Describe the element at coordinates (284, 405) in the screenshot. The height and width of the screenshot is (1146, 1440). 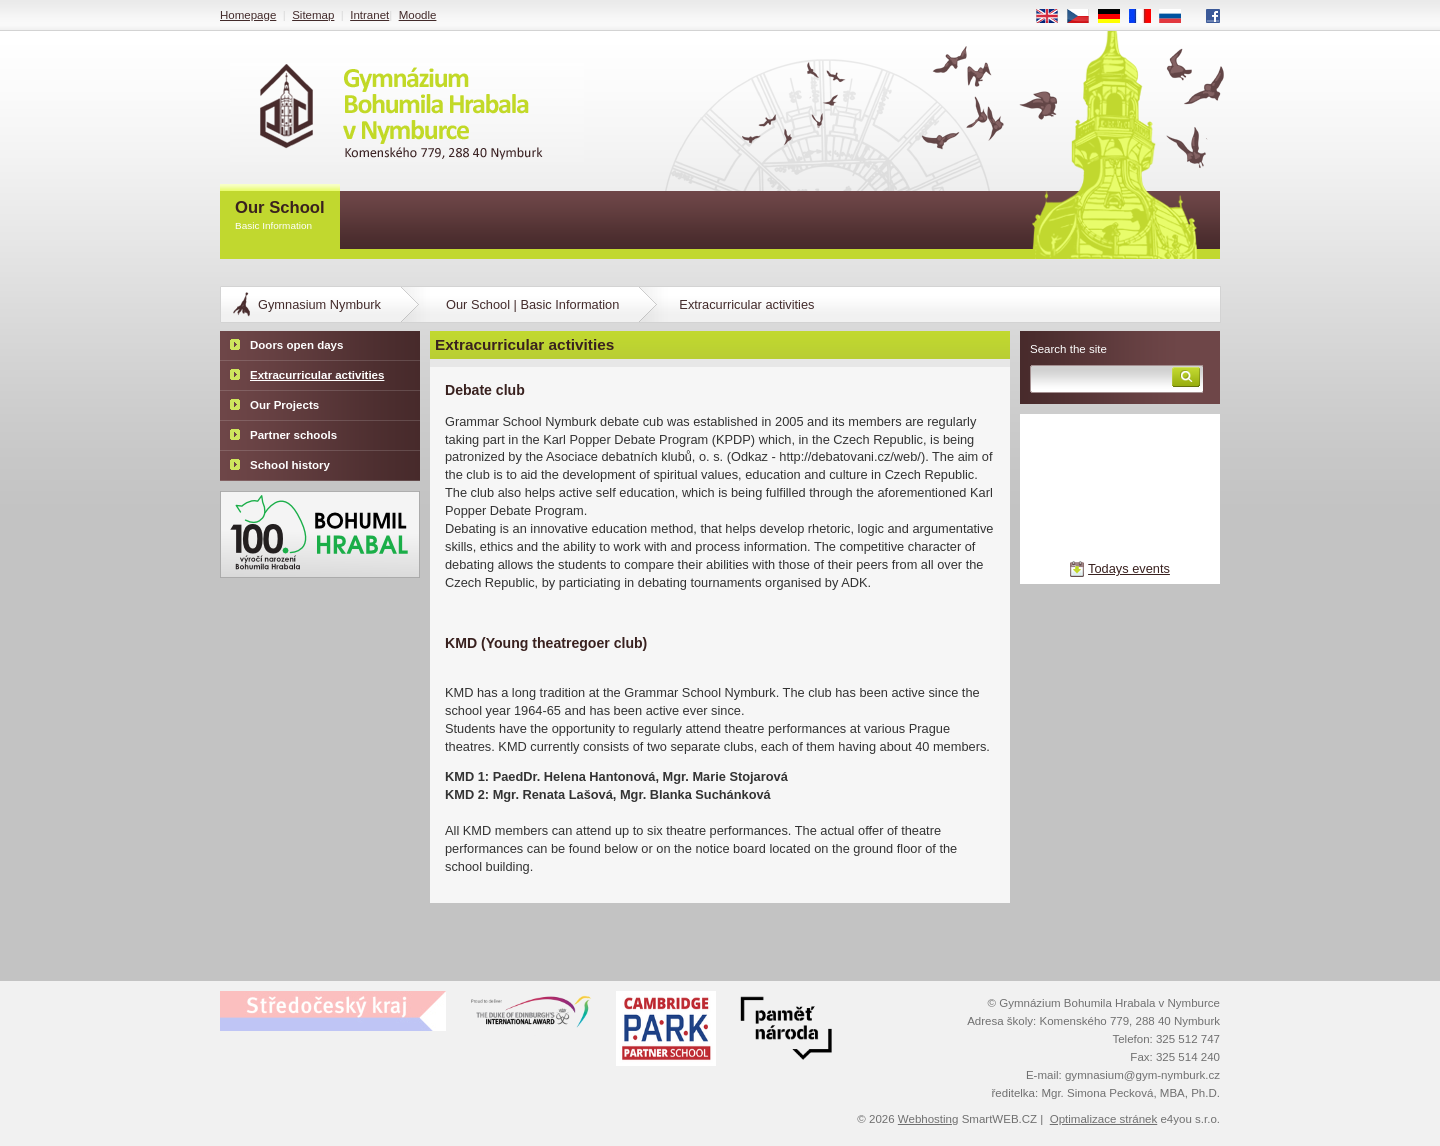
I see `Our Projects` at that location.